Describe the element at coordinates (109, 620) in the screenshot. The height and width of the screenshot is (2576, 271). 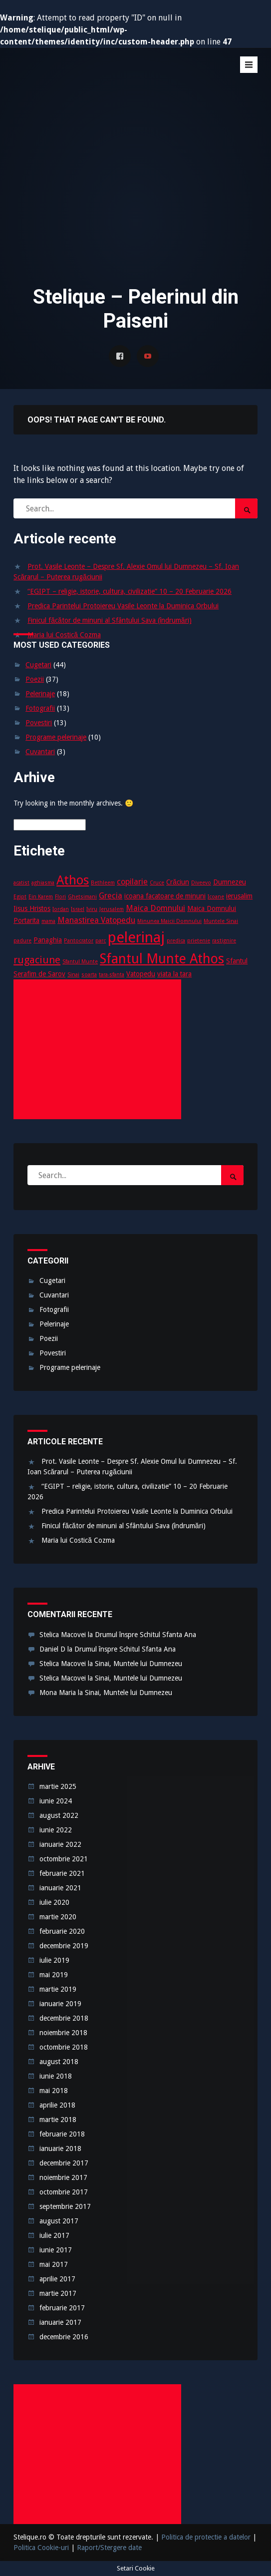
I see `Finicul făcător de minuni al Sfântului Sava (îndrumări)` at that location.